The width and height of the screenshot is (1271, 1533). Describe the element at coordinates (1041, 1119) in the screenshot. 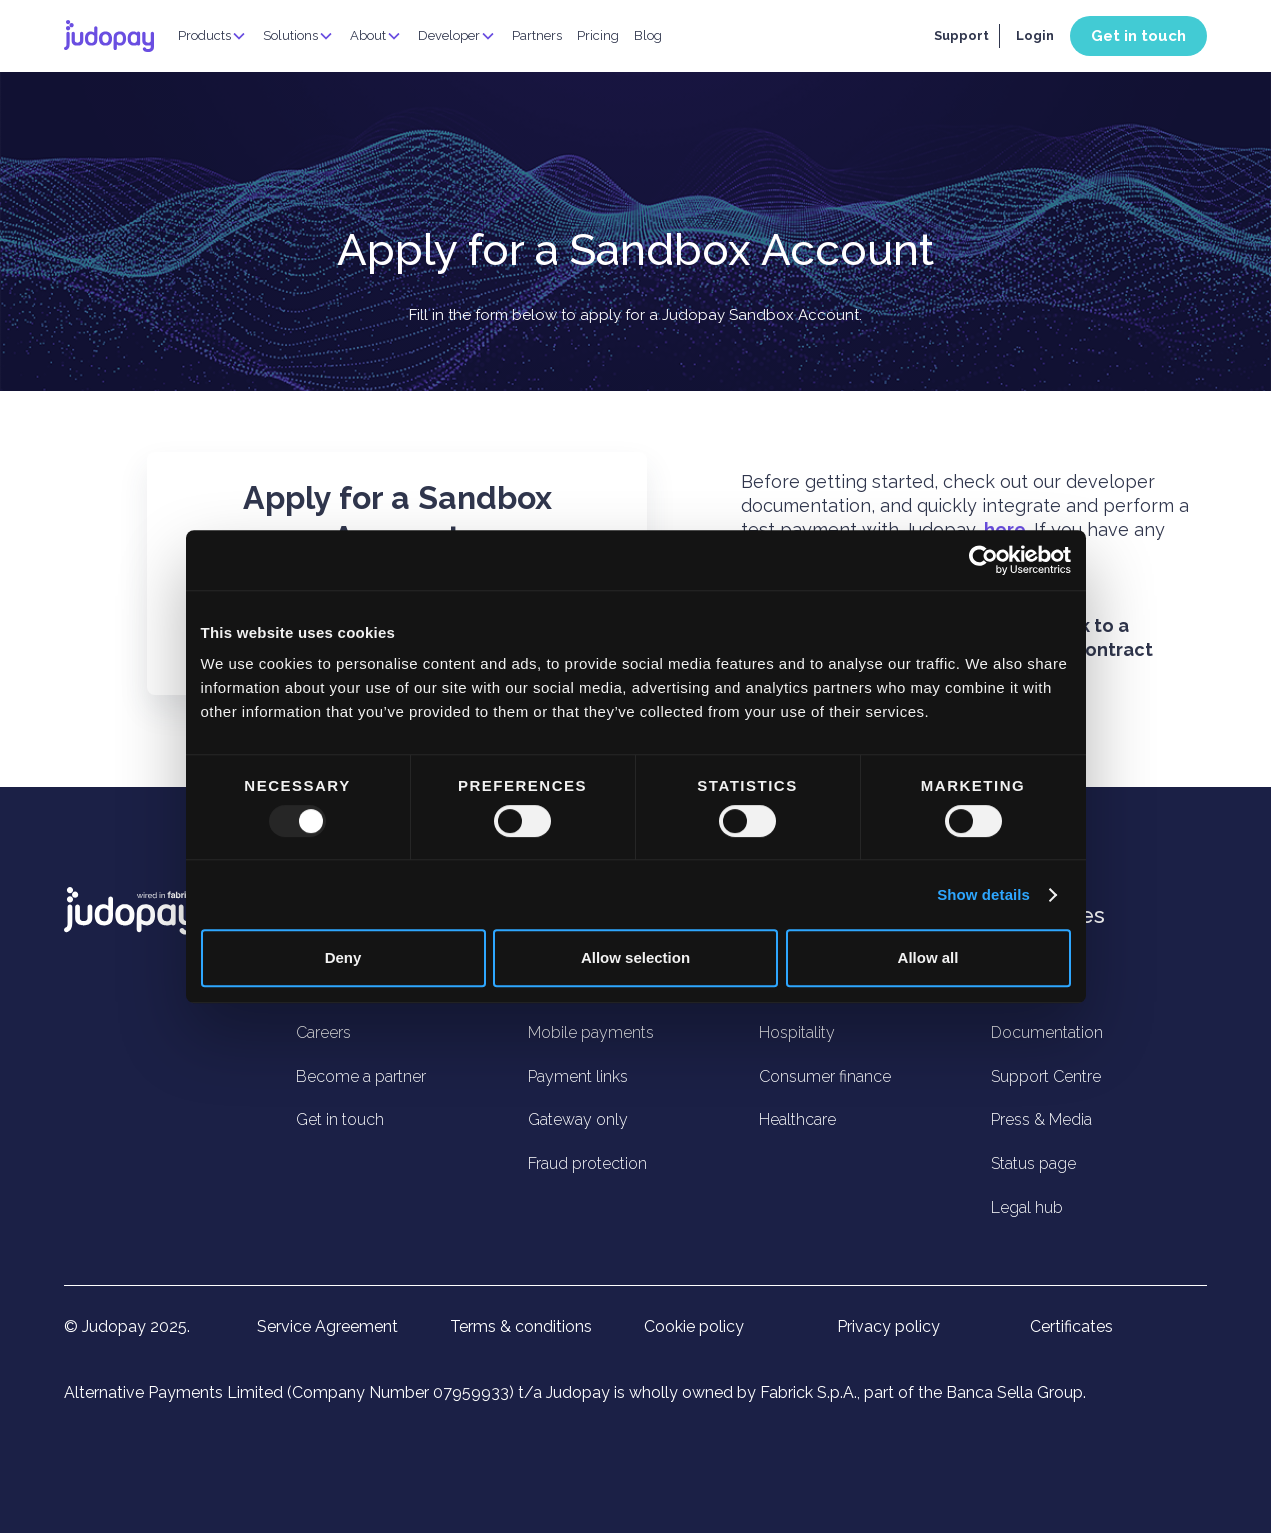

I see `Press & Media` at that location.